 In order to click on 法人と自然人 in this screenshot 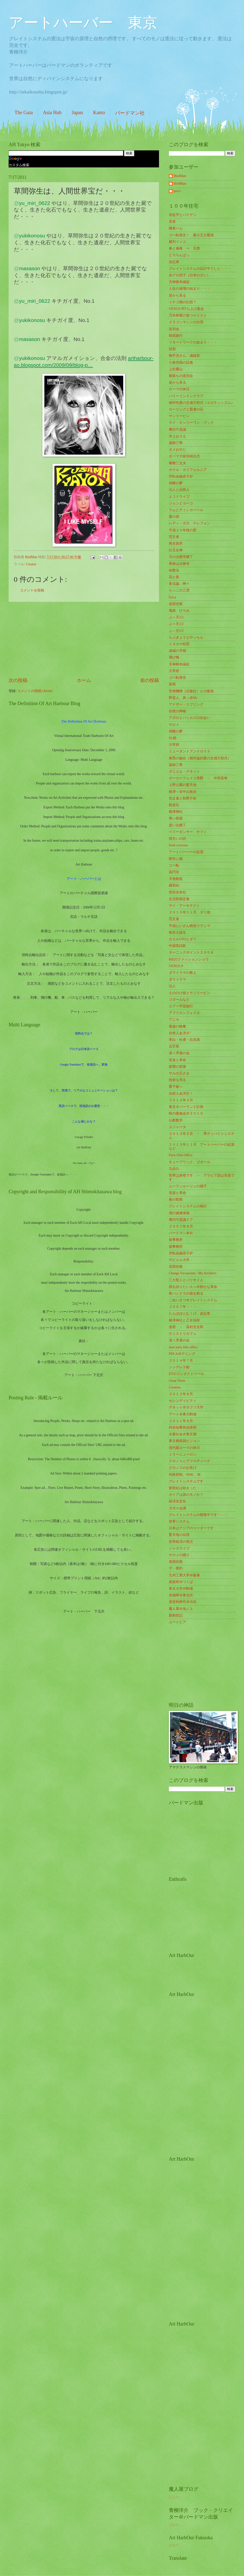, I will do `click(179, 490)`.